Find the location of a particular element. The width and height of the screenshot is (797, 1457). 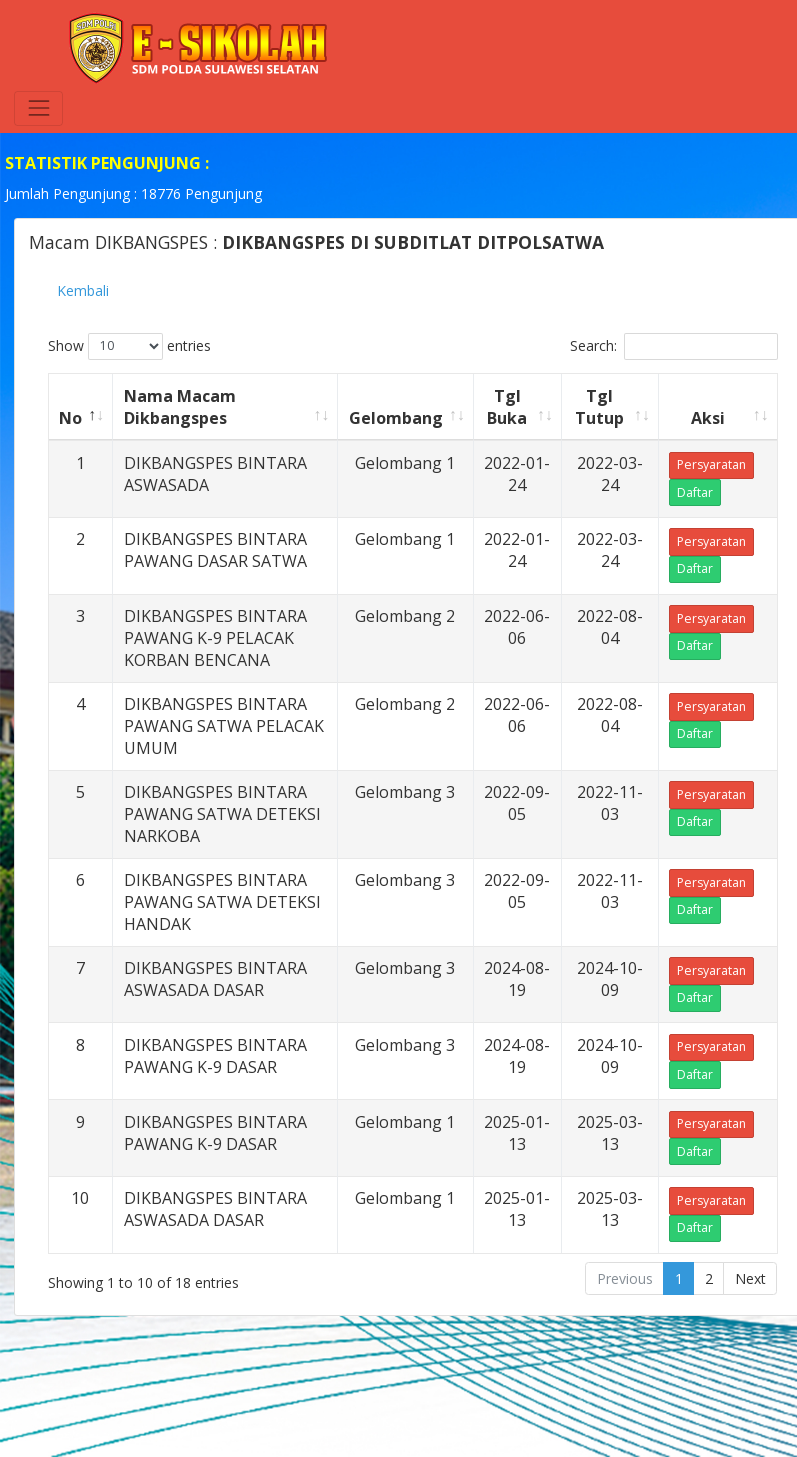

Persyaratan is located at coordinates (711, 464).